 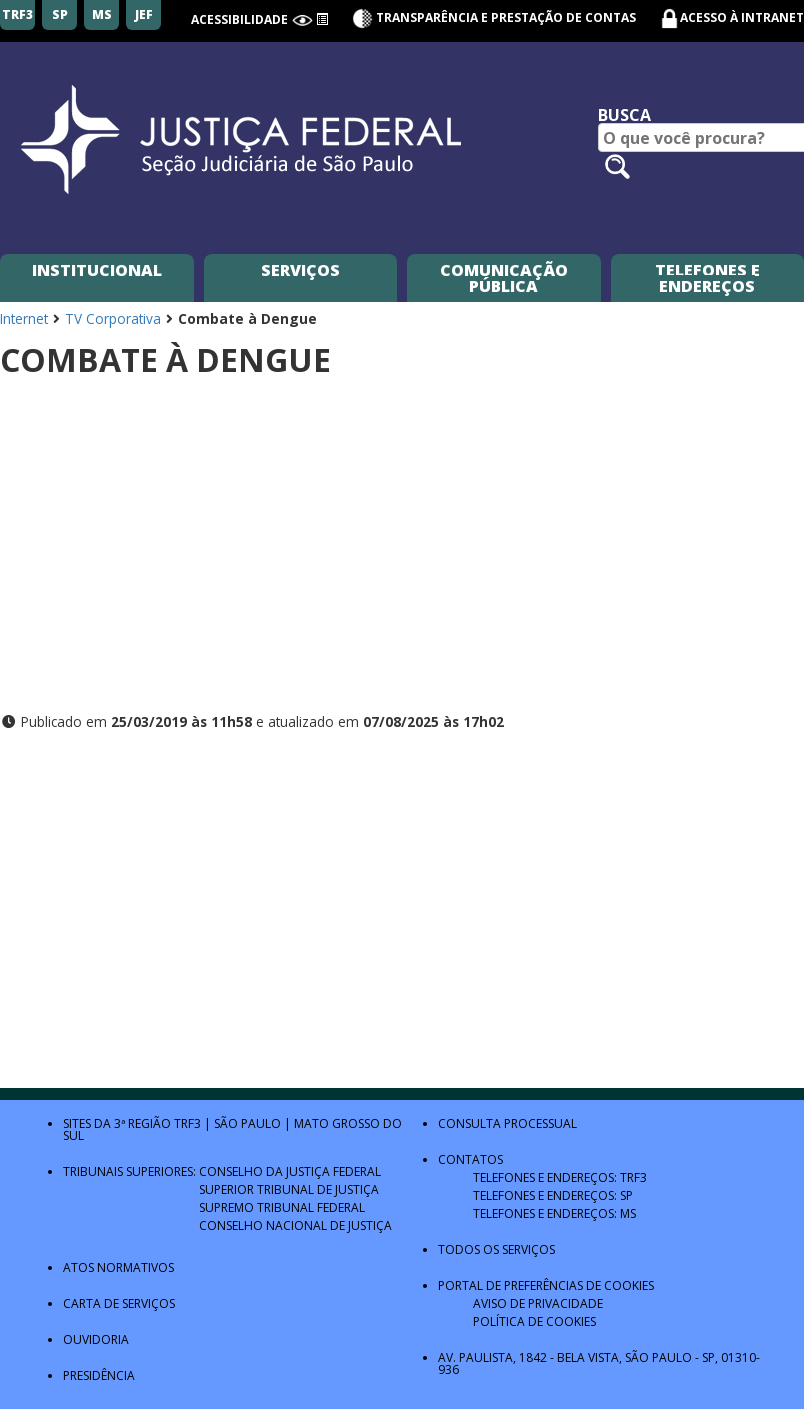 What do you see at coordinates (707, 278) in the screenshot?
I see `Telefones e Endereços` at bounding box center [707, 278].